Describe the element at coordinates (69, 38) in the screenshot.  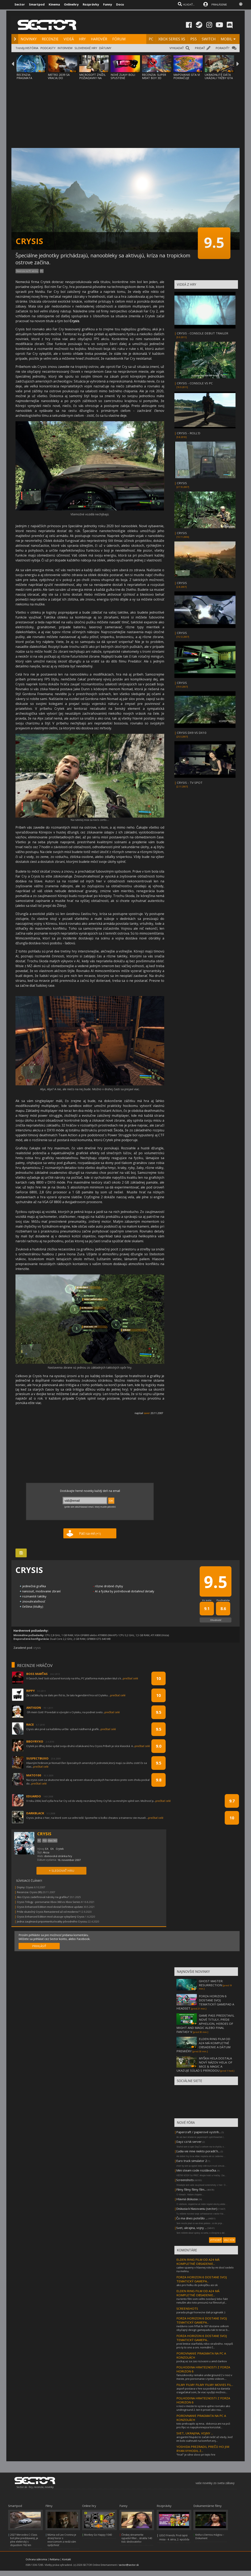
I see `VIDEÁ` at that location.